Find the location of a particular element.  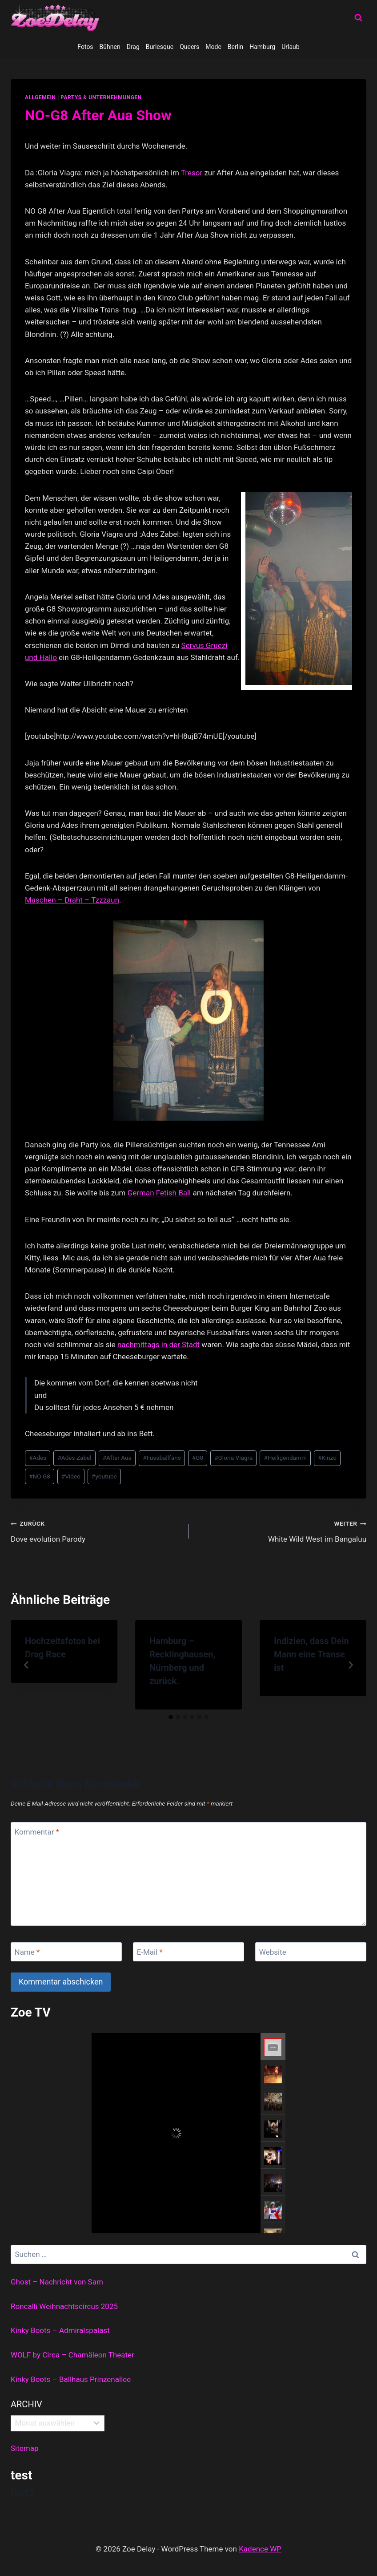

Roncalli Weihnachtscircus 2025 is located at coordinates (64, 2306).